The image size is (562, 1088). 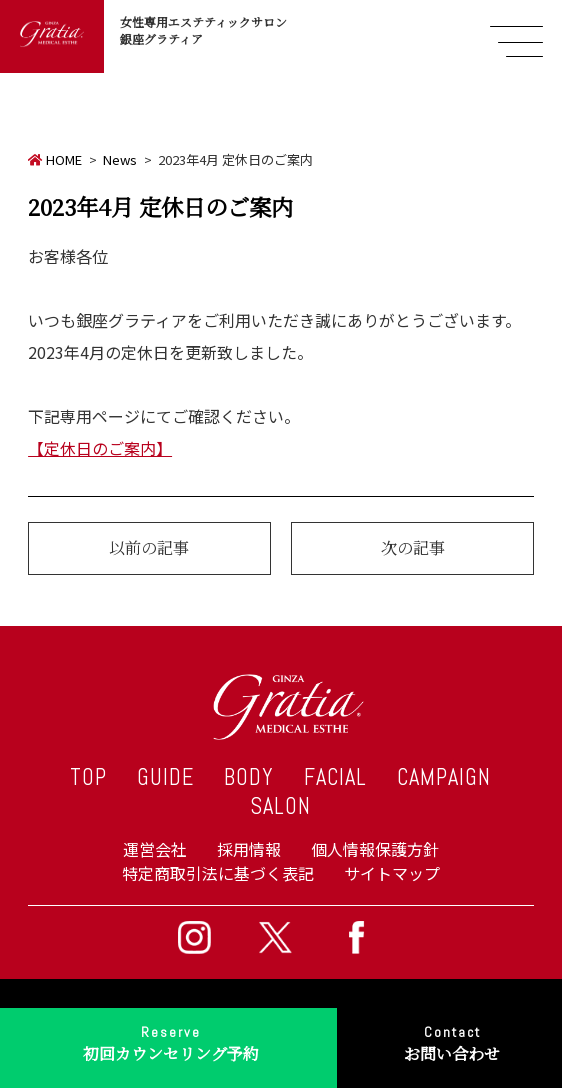 I want to click on BODY, so click(x=249, y=777).